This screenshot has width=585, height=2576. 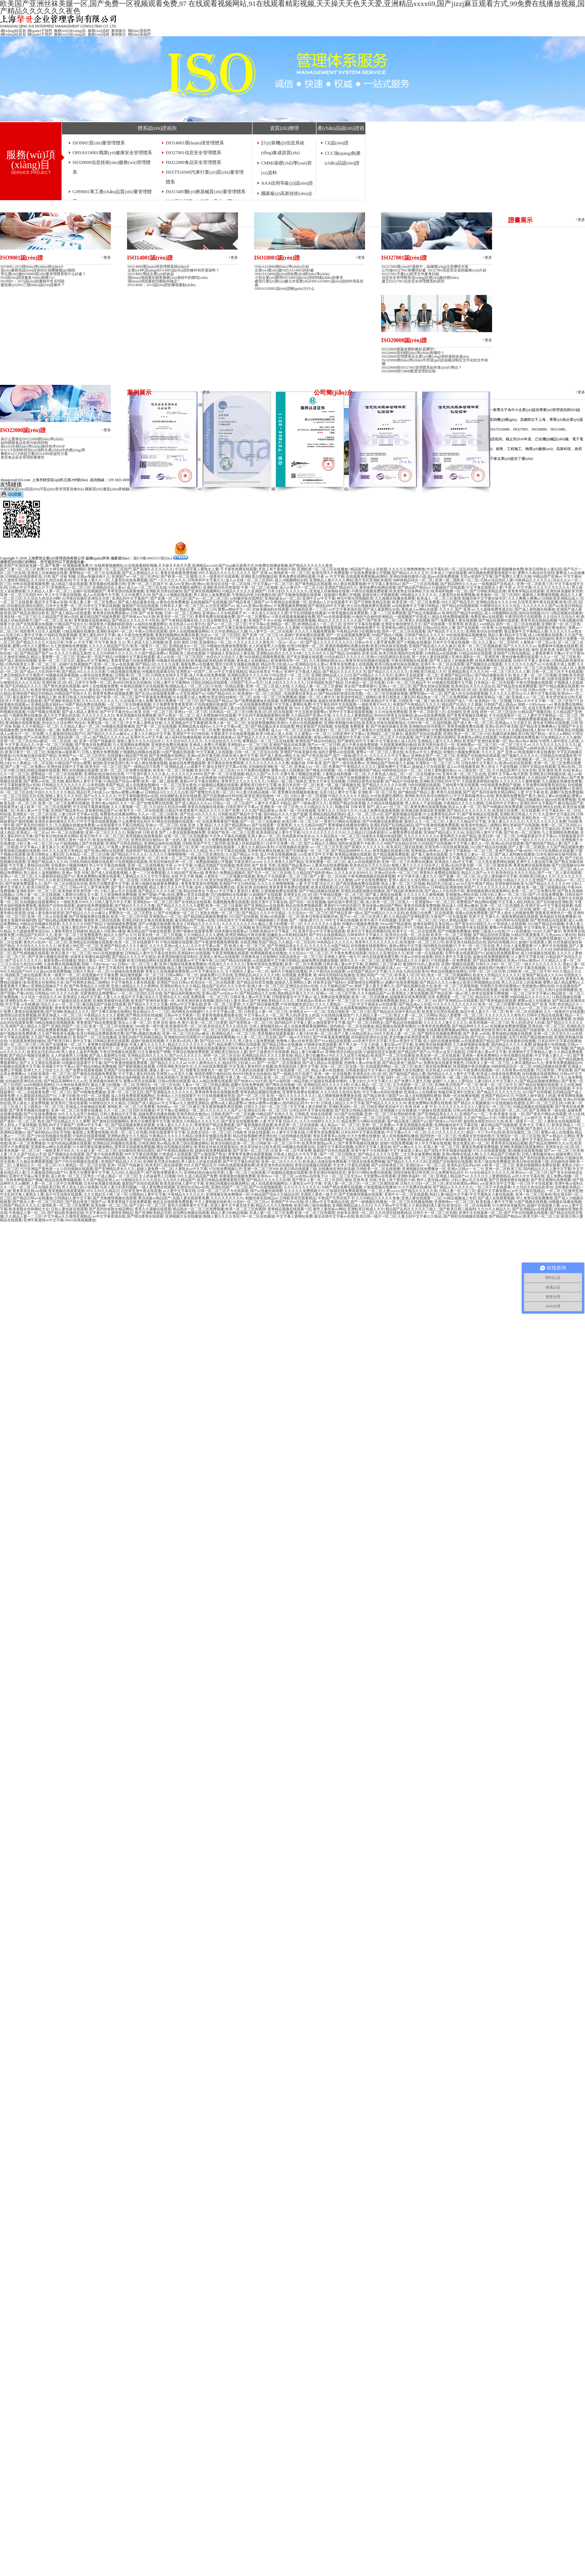 I want to click on 成人嘿咻视频免费播放在线, so click(x=339, y=1096).